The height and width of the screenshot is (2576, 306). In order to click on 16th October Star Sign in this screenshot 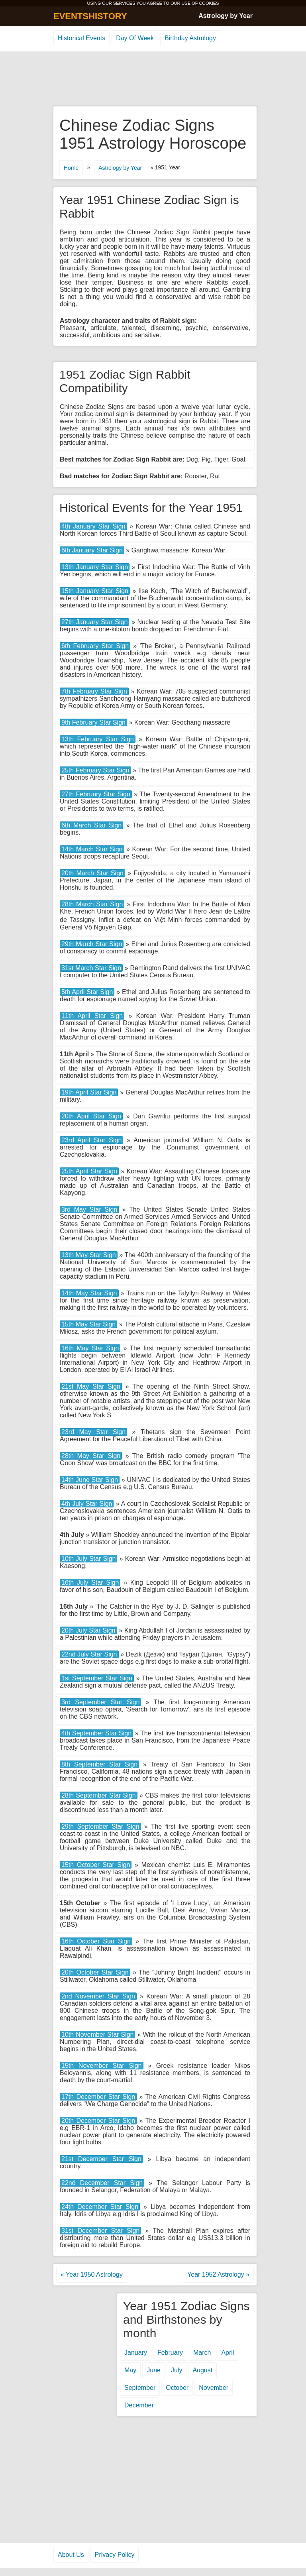, I will do `click(96, 1941)`.